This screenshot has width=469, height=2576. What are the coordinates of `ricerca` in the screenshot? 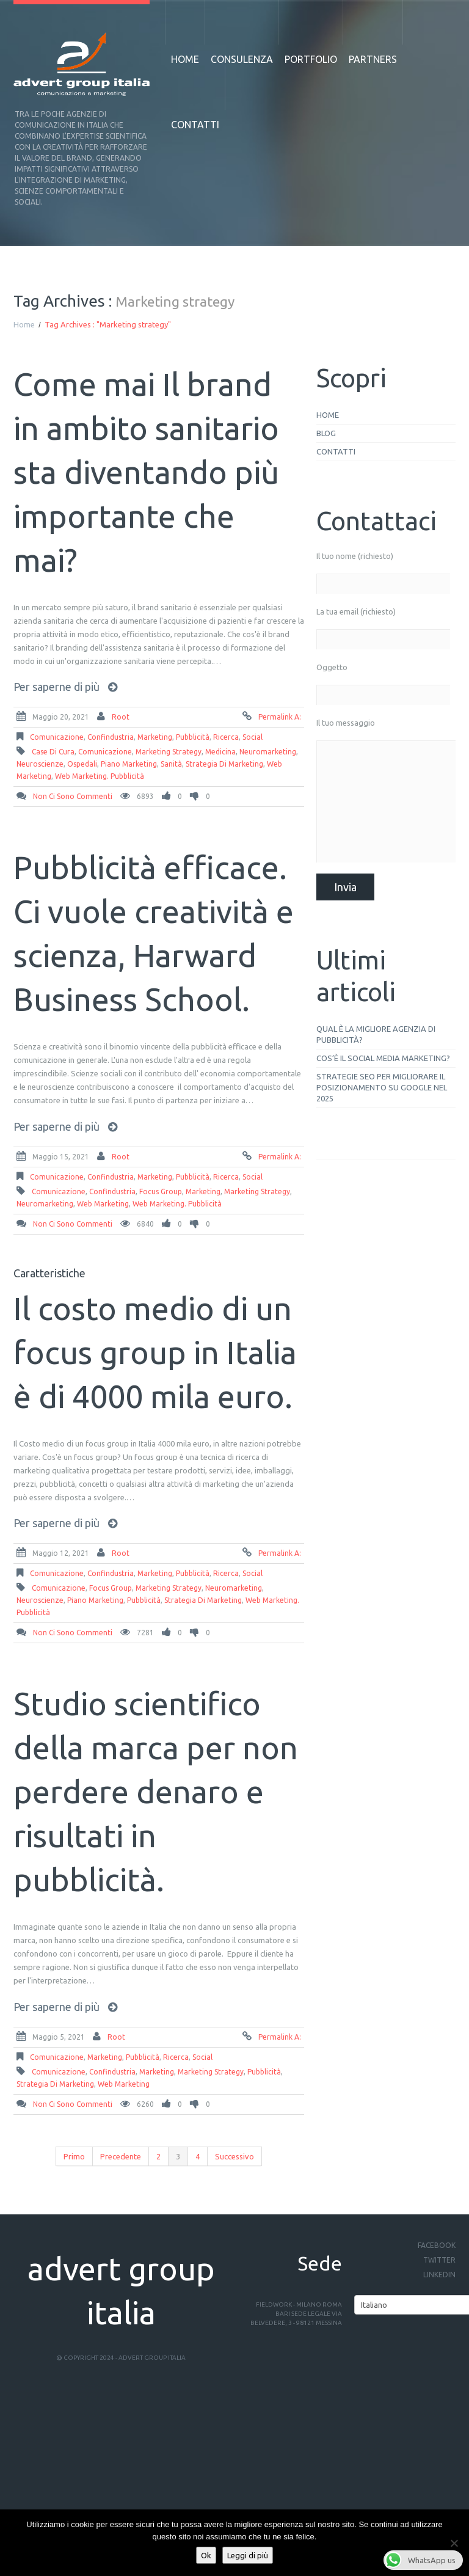 It's located at (226, 737).